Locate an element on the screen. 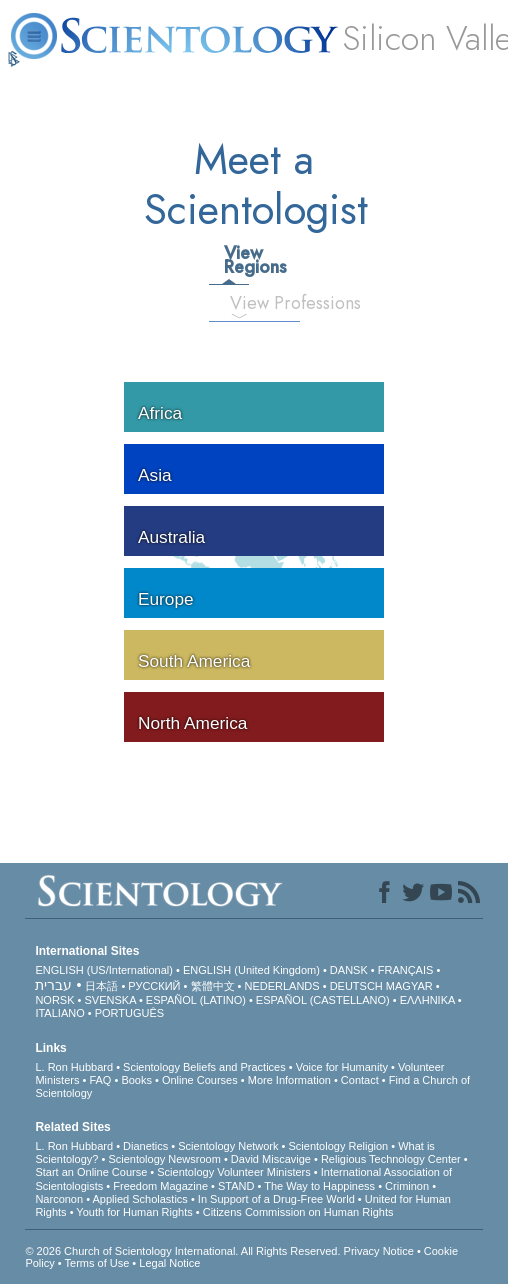 The image size is (508, 1284). Contact is located at coordinates (360, 1080).